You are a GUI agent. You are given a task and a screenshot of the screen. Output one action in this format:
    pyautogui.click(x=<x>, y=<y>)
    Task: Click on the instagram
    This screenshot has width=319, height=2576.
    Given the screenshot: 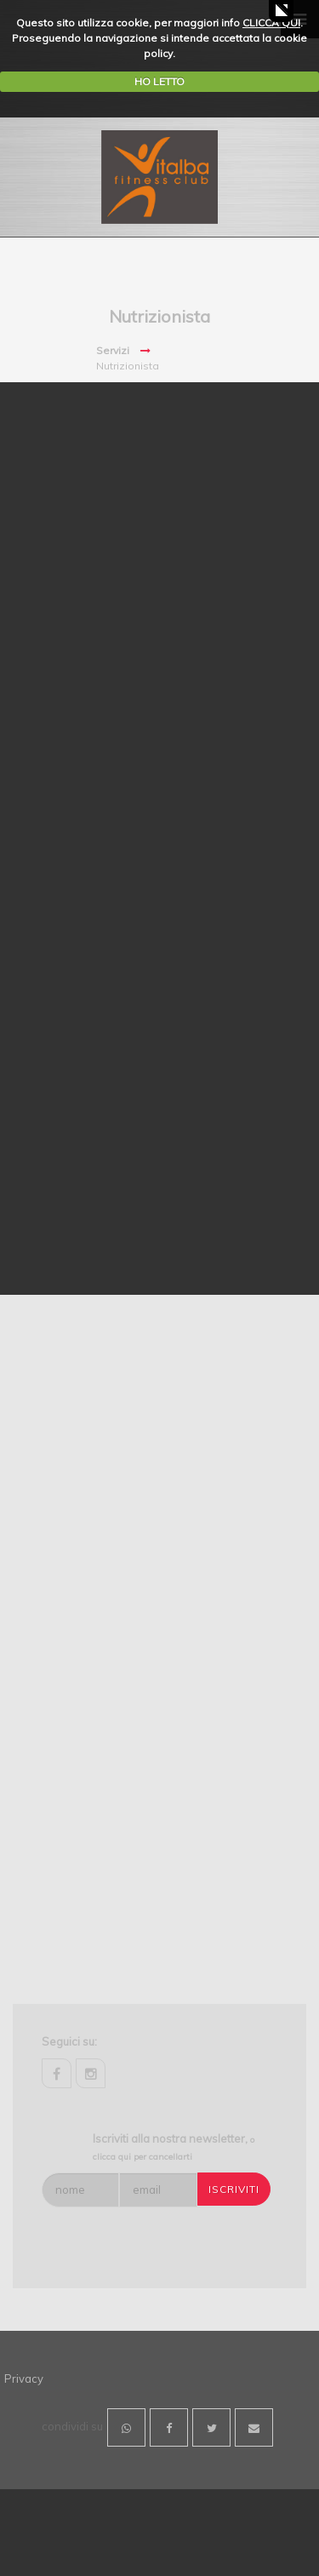 What is the action you would take?
    pyautogui.click(x=90, y=2073)
    